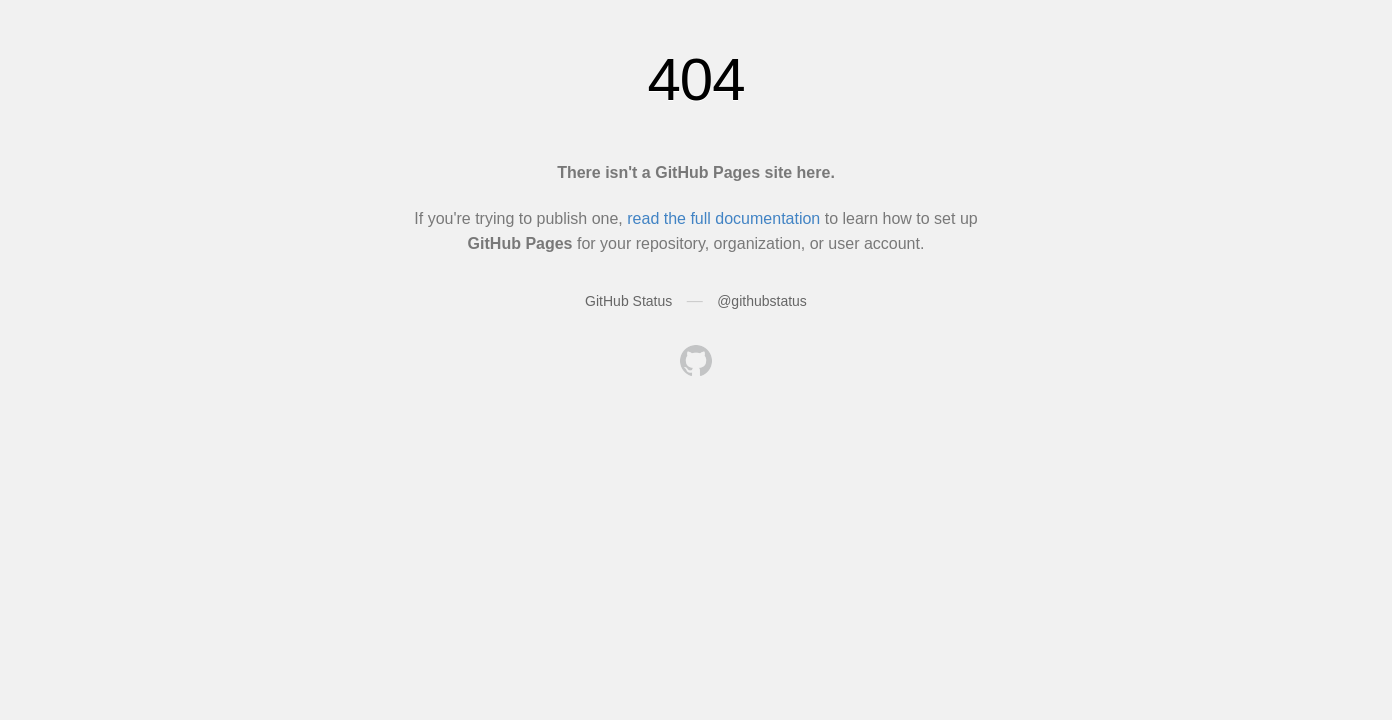  I want to click on read the full documentation, so click(723, 218).